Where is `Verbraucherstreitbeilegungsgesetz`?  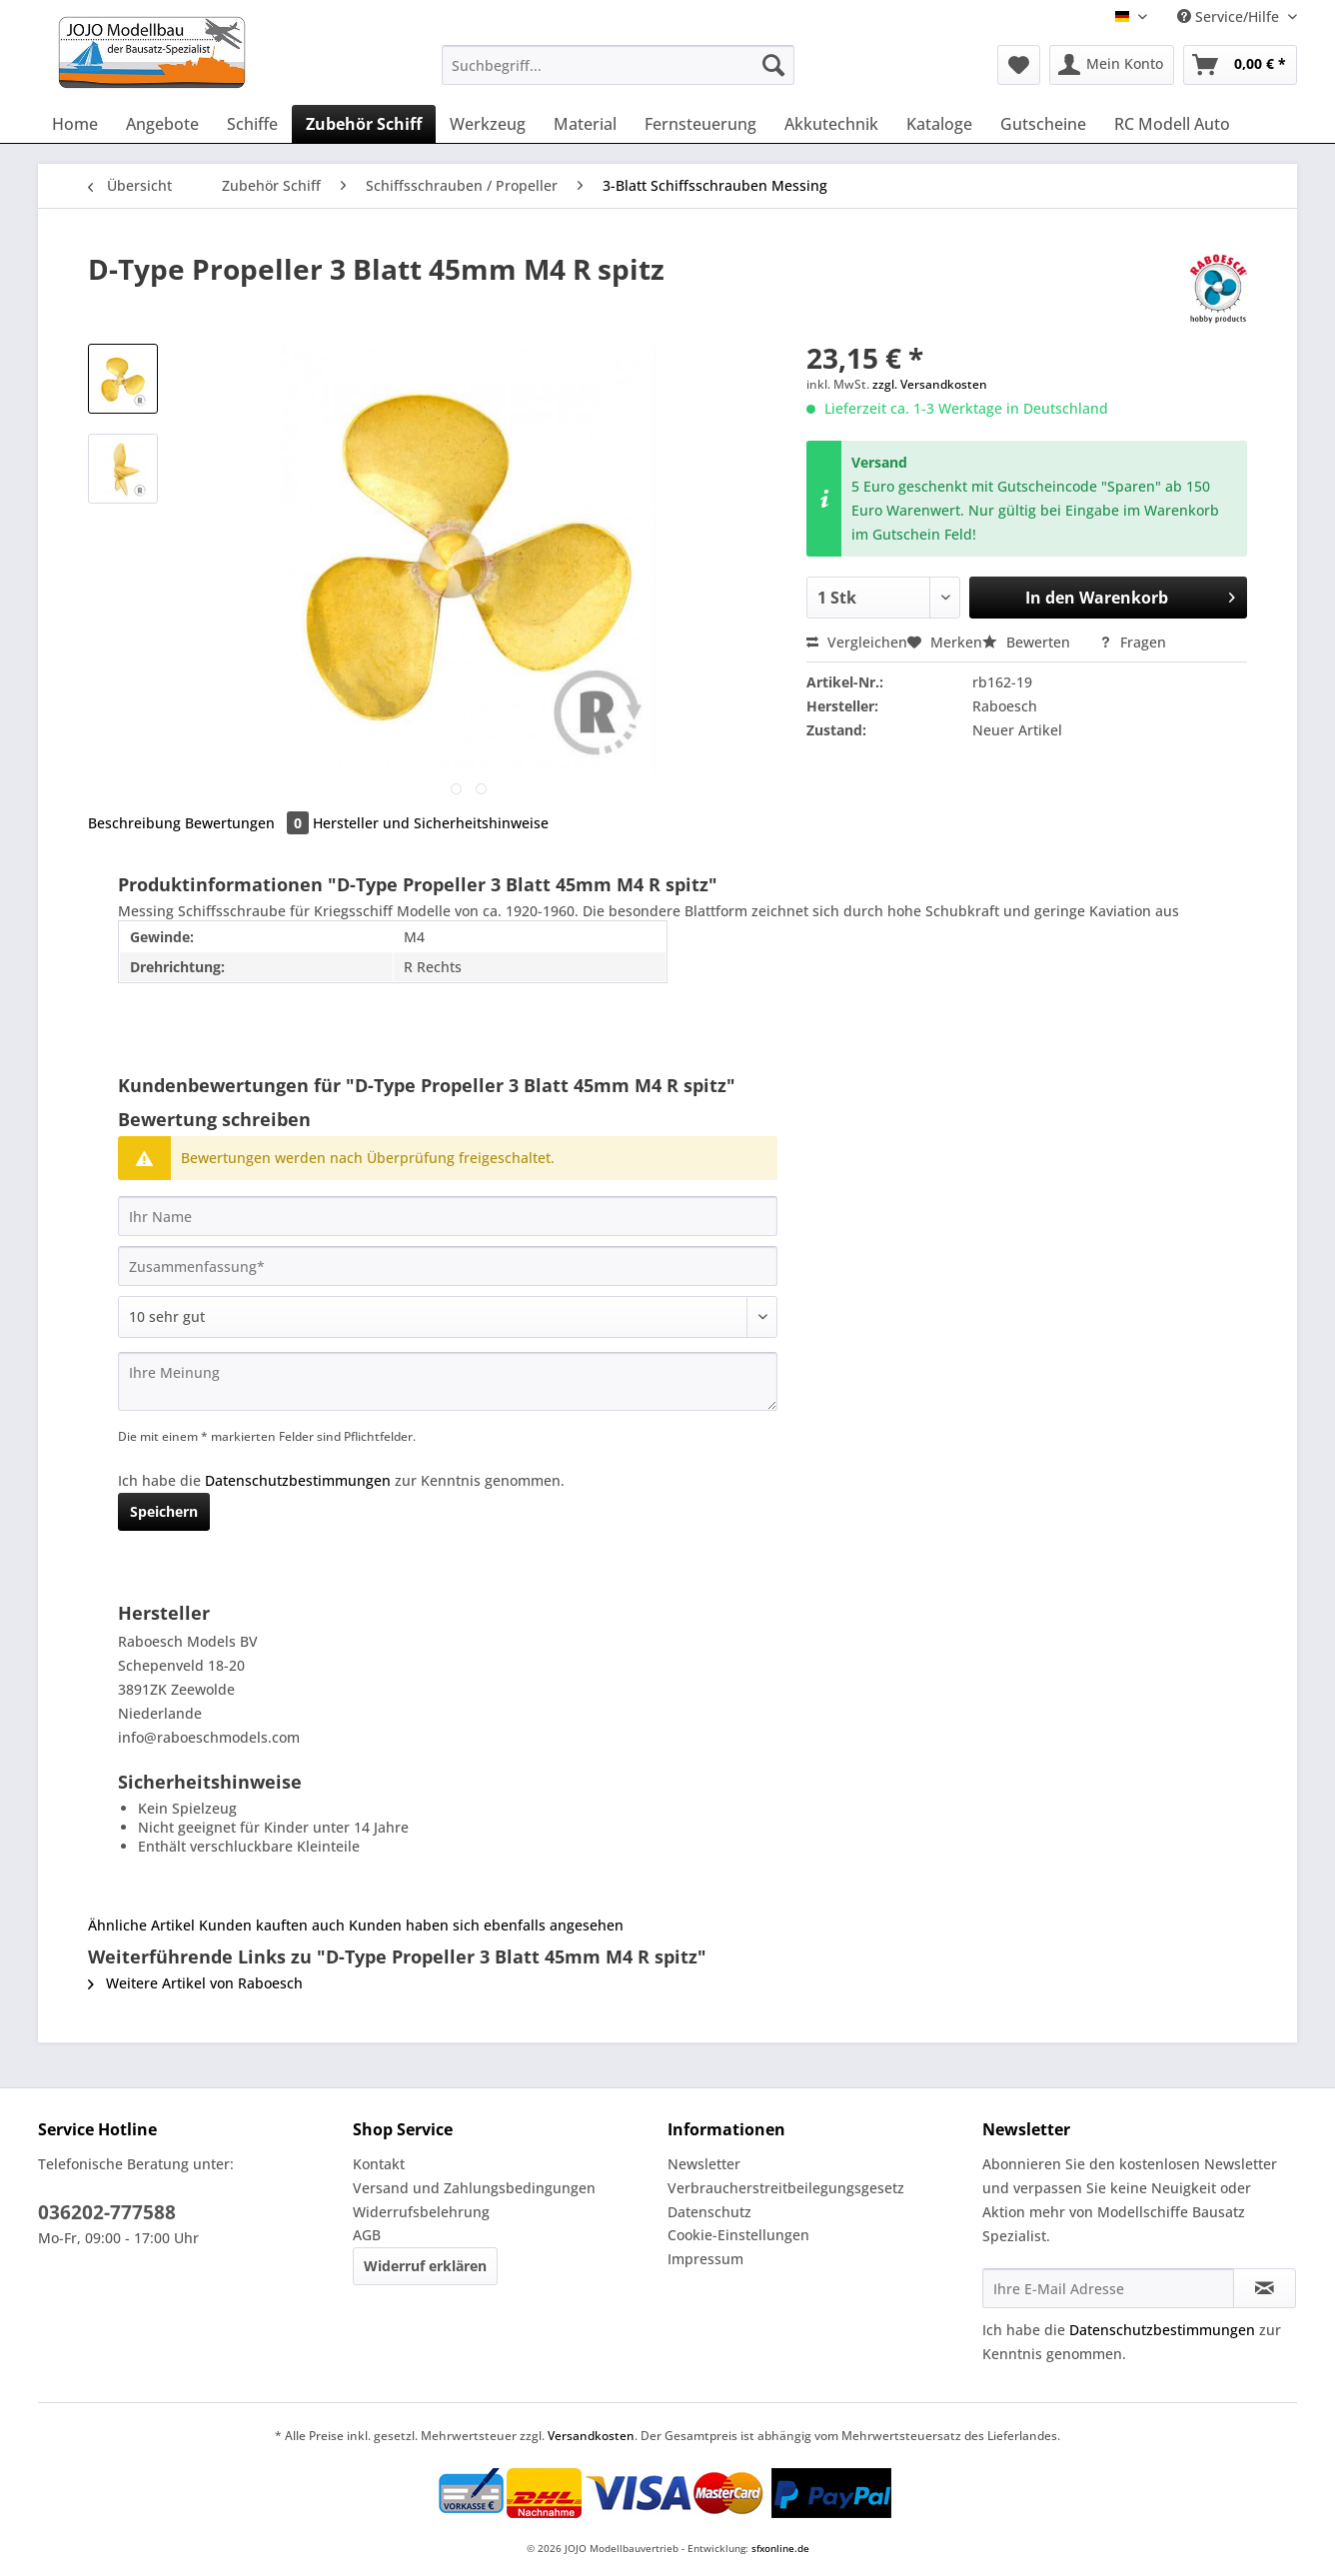
Verbraucherstreitbeilegungsgesetz is located at coordinates (786, 2187).